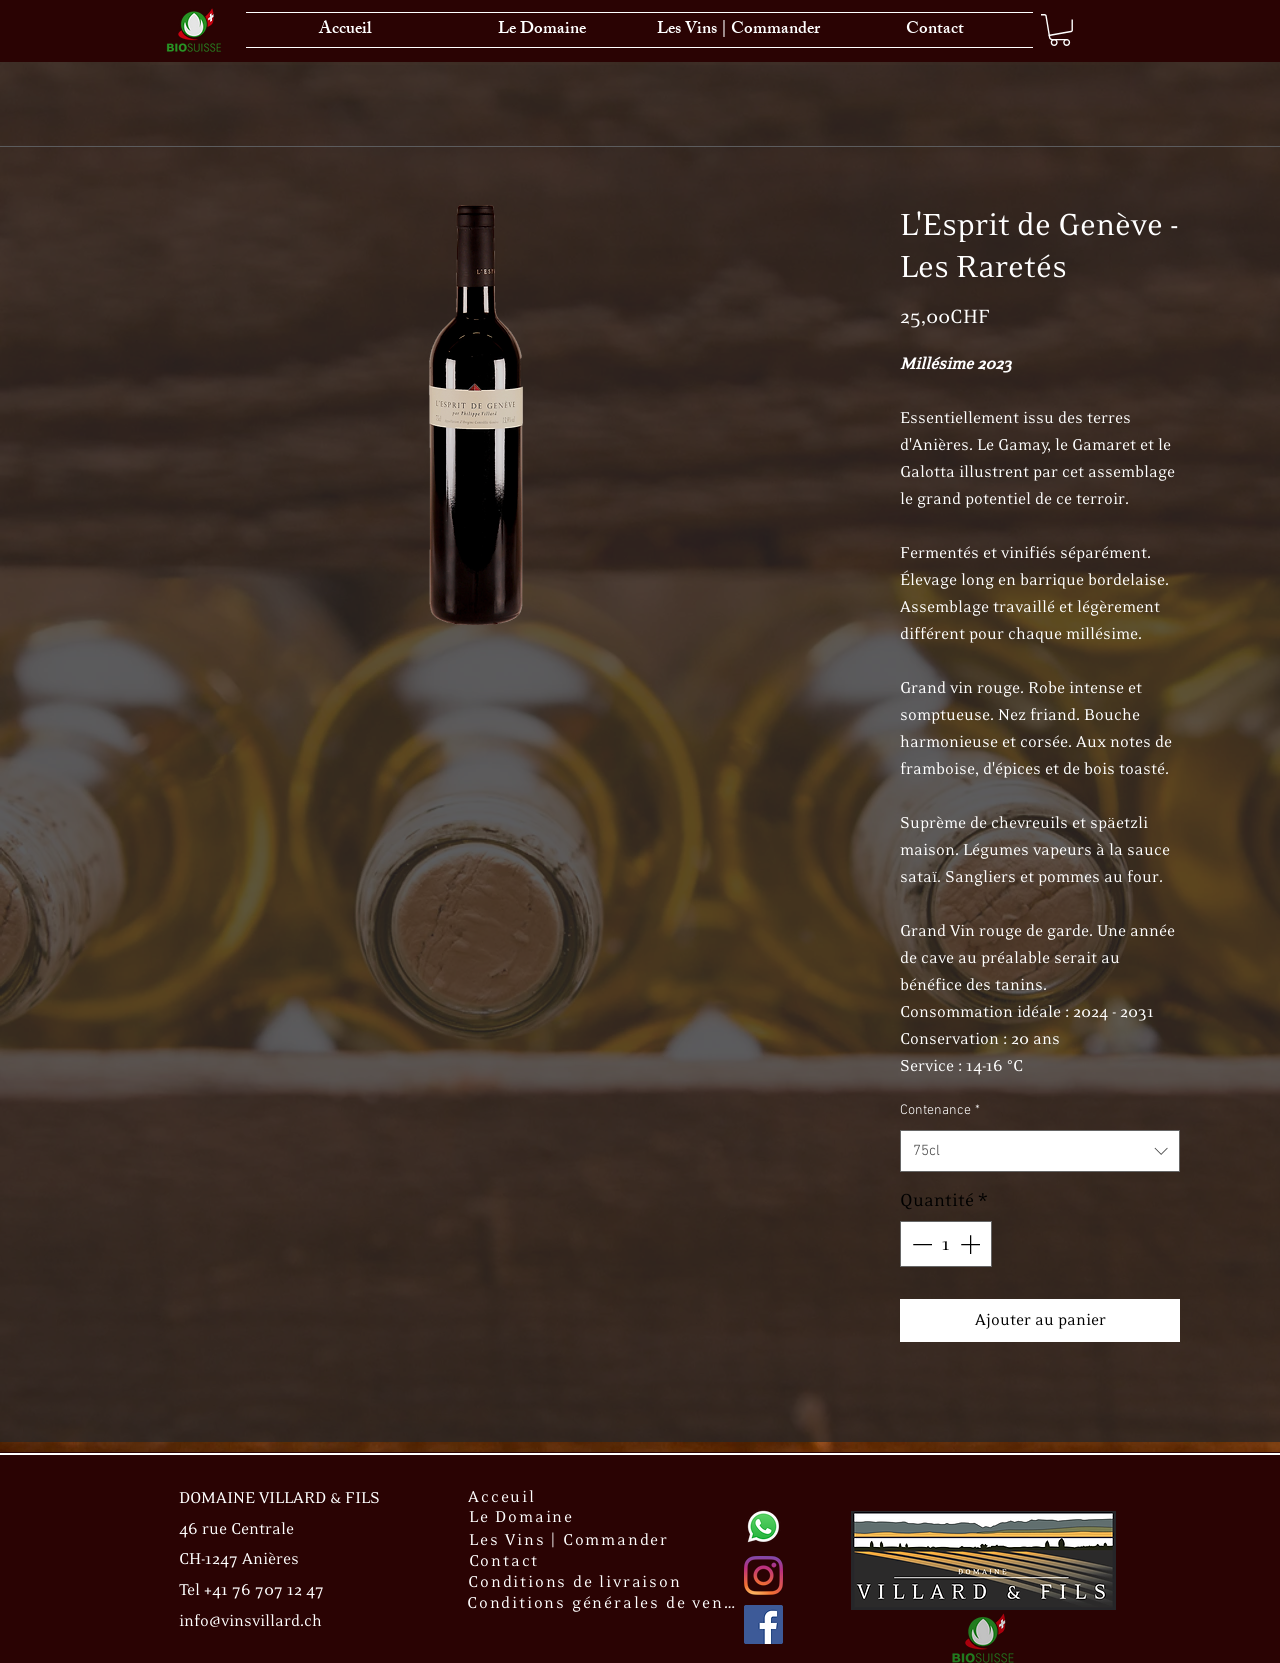  I want to click on [combobox], so click(1040, 1151).